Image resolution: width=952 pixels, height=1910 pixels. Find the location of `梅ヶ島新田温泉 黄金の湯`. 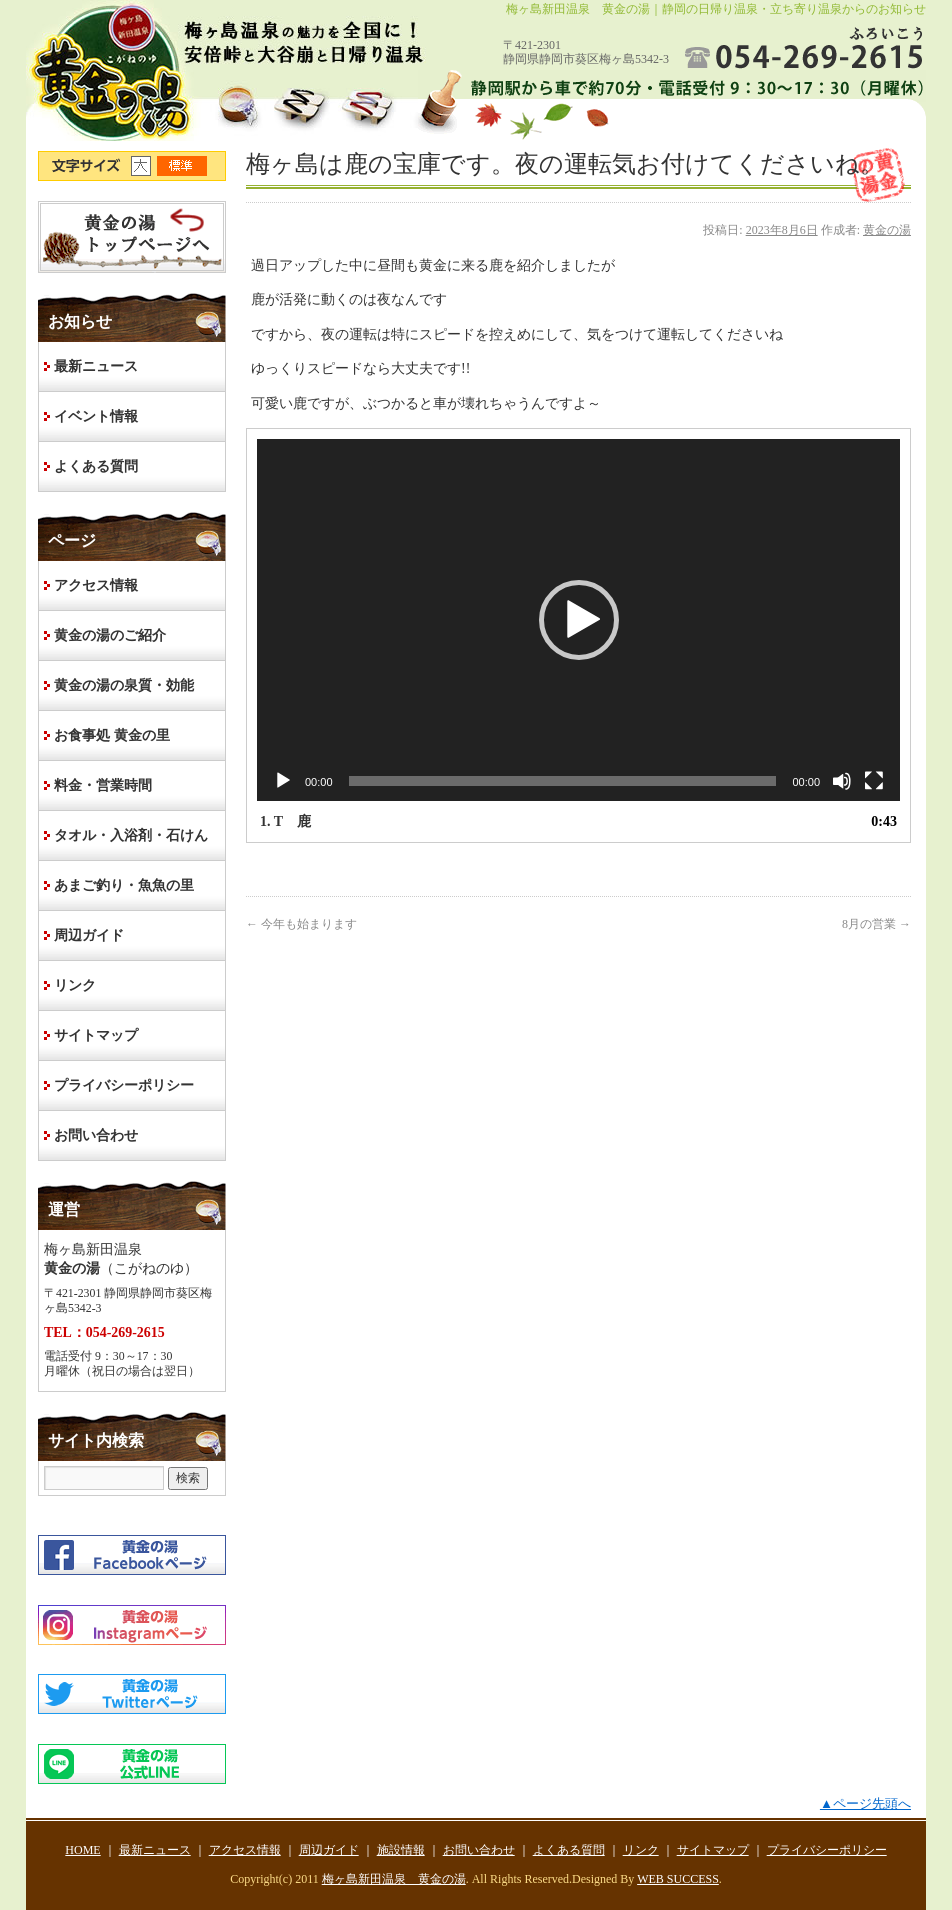

梅ヶ島新田温泉 黄金の湯 is located at coordinates (394, 1879).